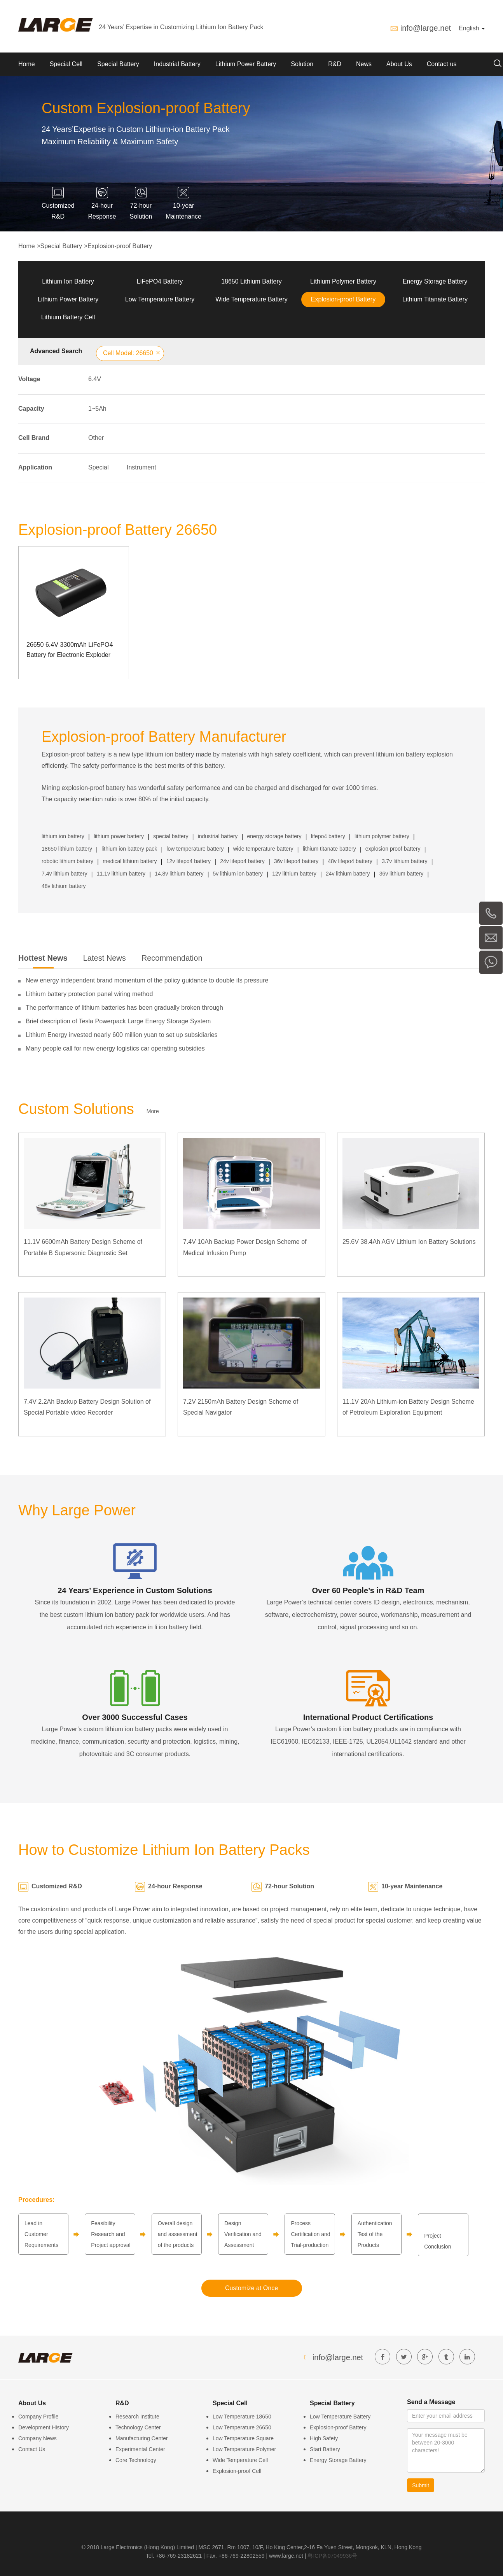  Describe the element at coordinates (177, 64) in the screenshot. I see `Industrial Battery` at that location.